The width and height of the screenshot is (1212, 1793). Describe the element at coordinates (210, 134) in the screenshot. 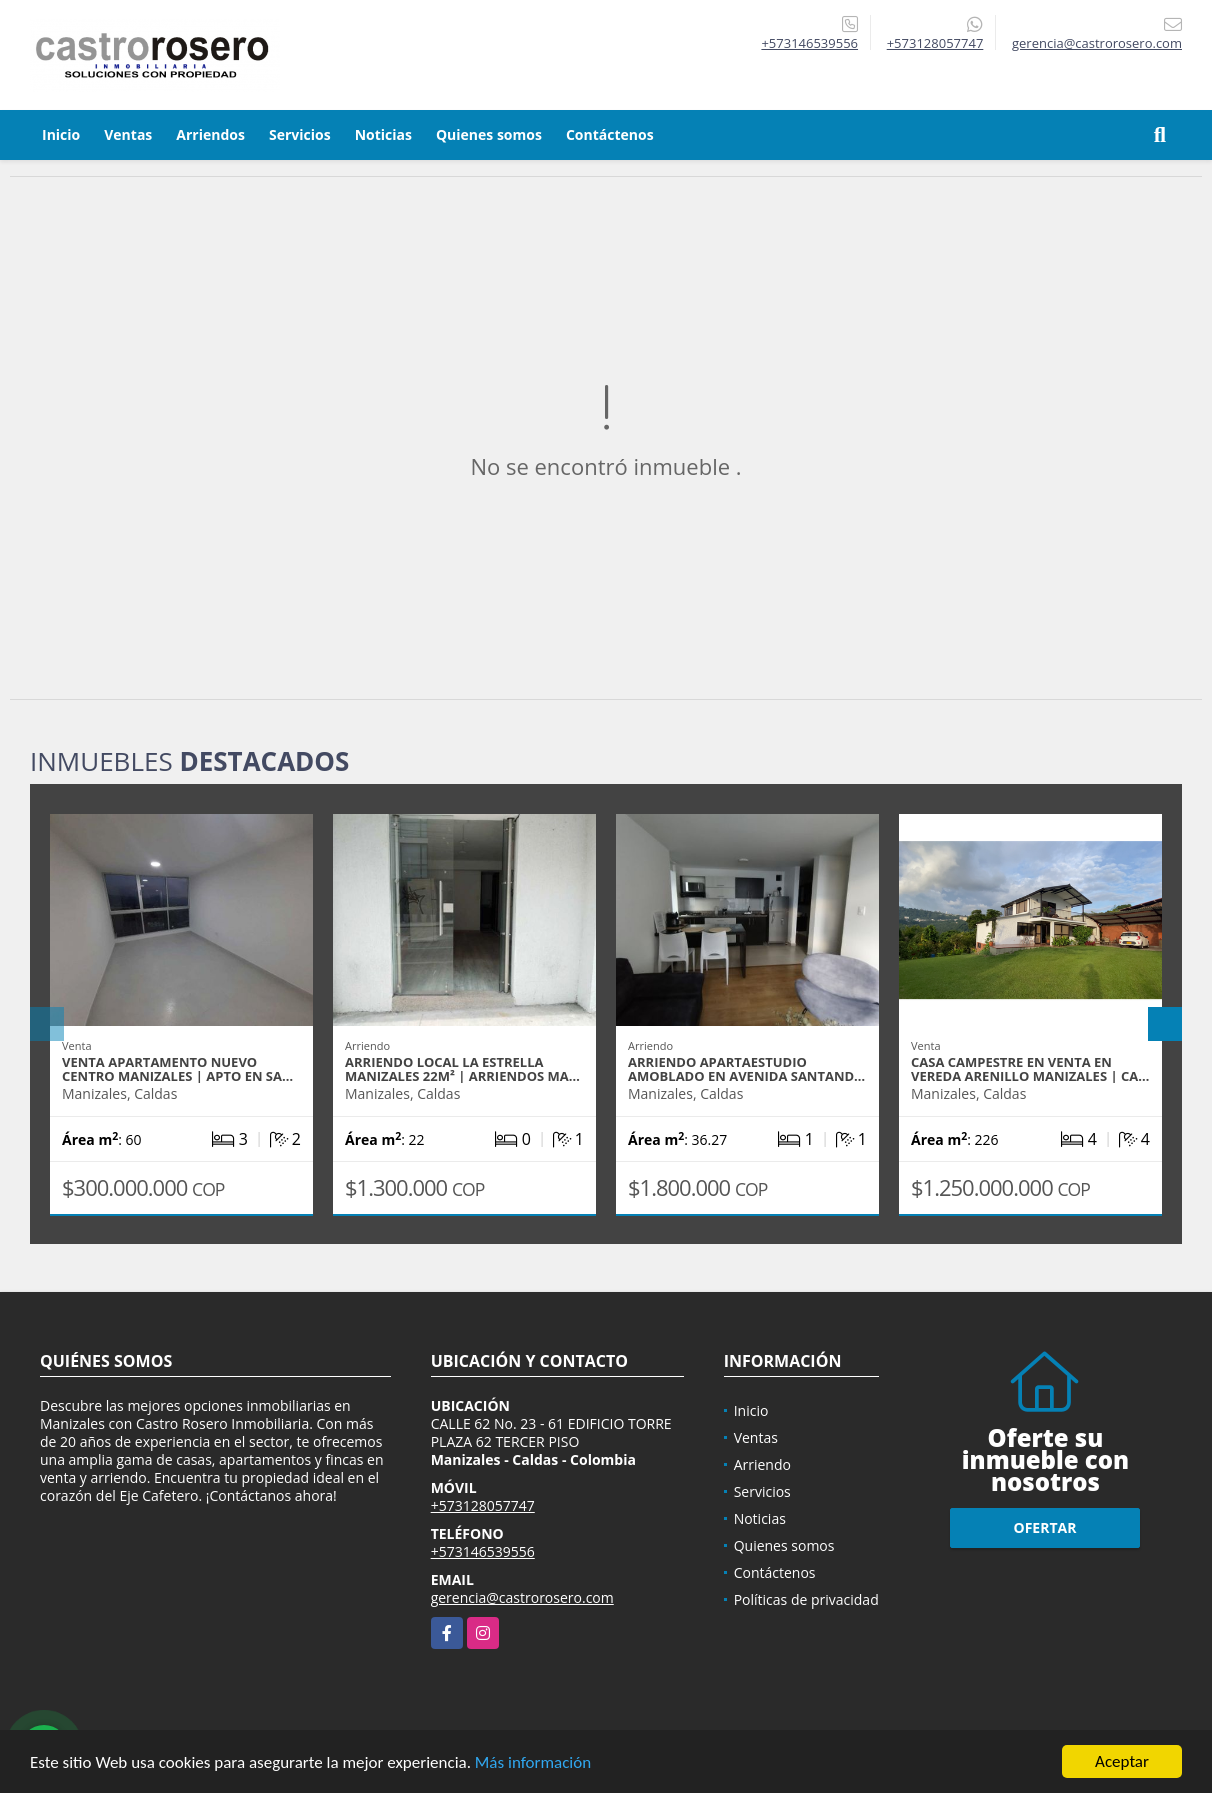

I see `Arriendos` at that location.